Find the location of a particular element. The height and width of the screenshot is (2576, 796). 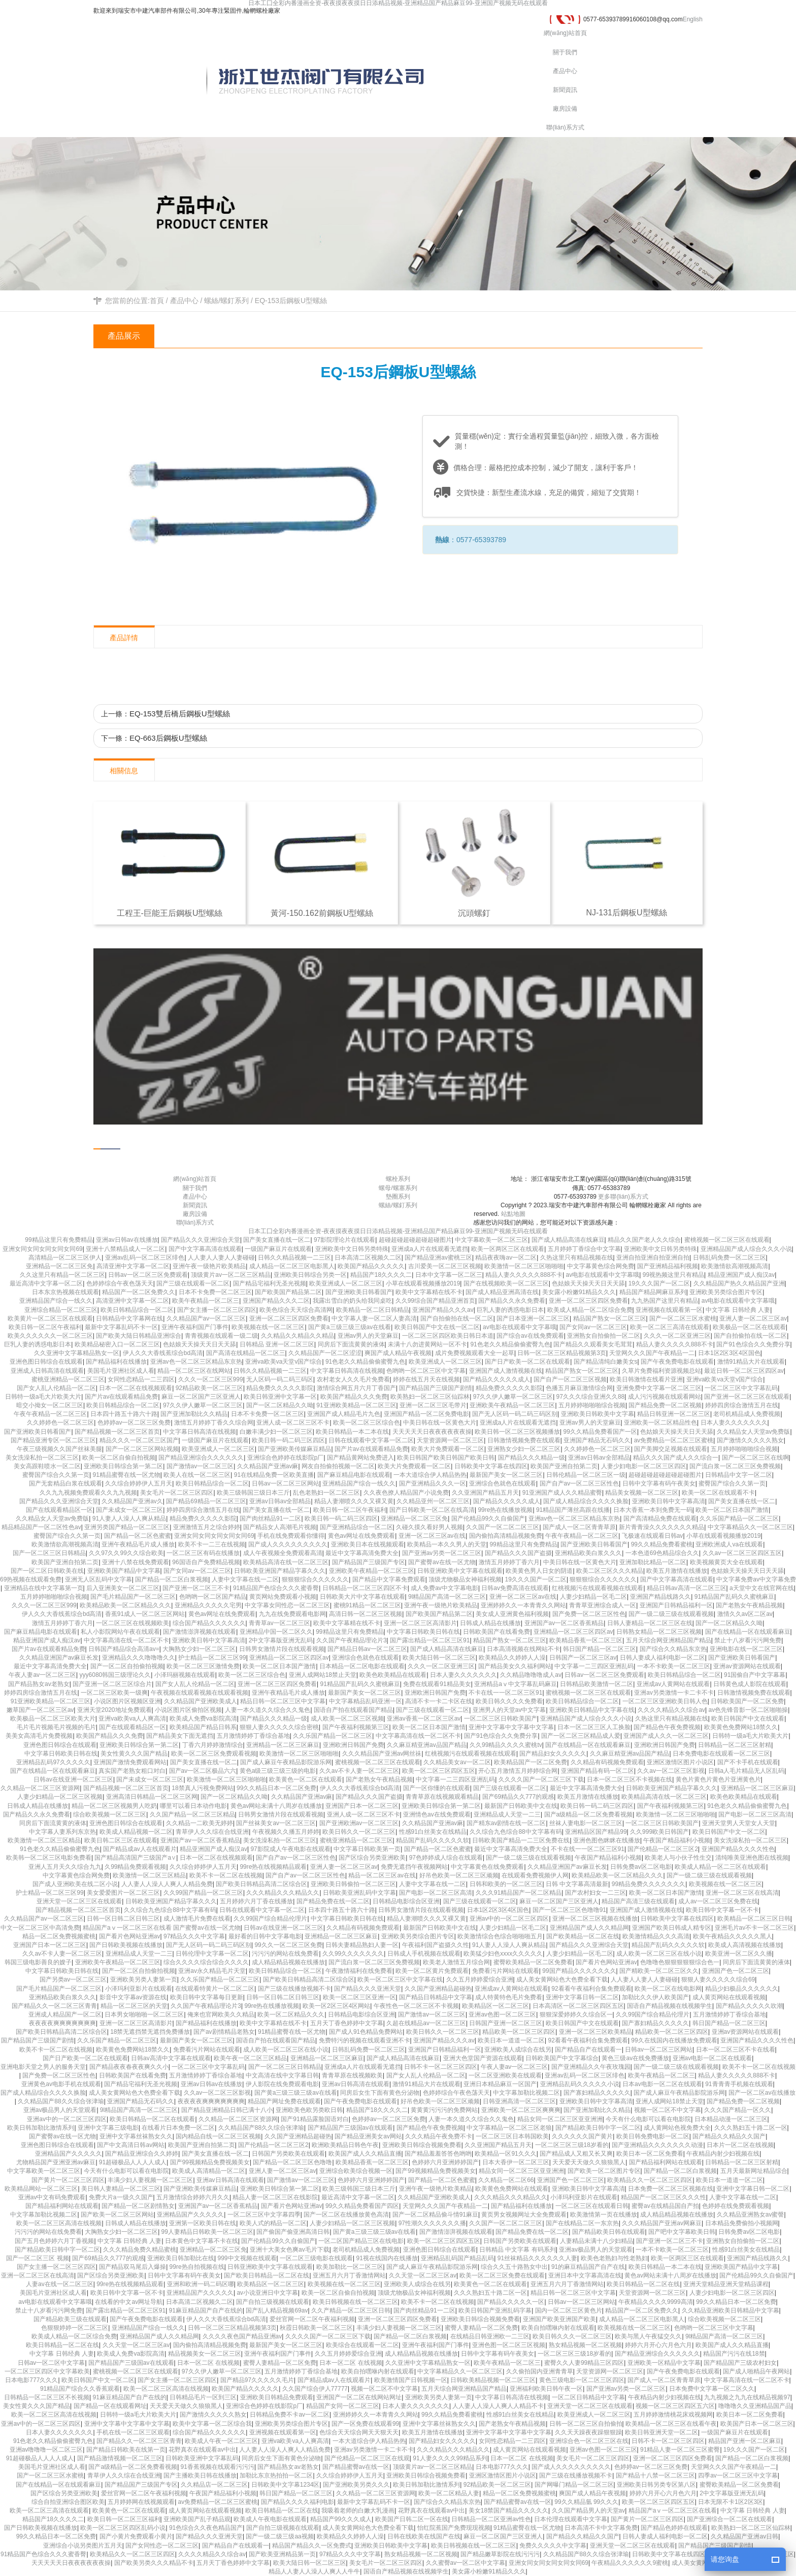

飞极速在线观看日韩av is located at coordinates (652, 1535).